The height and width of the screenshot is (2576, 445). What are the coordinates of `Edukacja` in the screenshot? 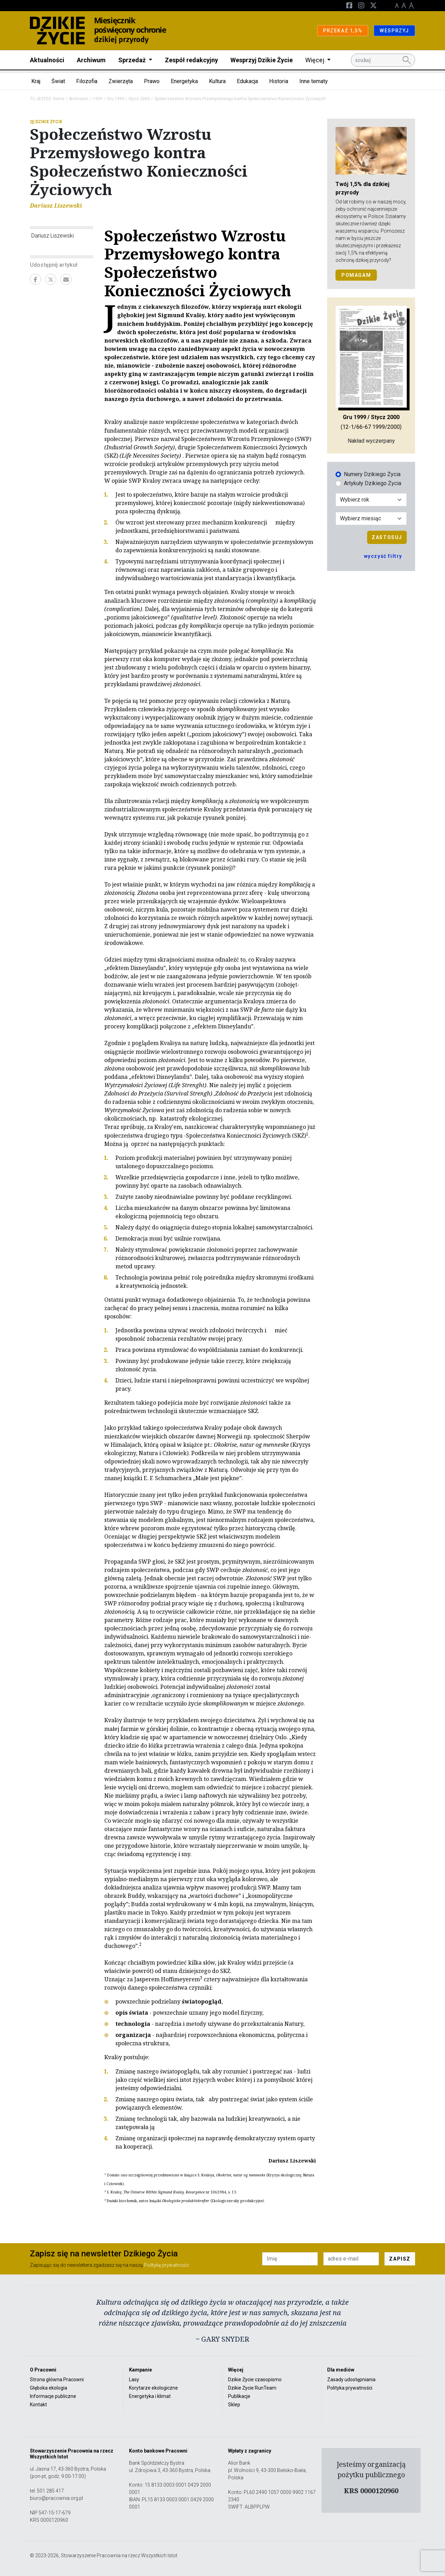 It's located at (247, 81).